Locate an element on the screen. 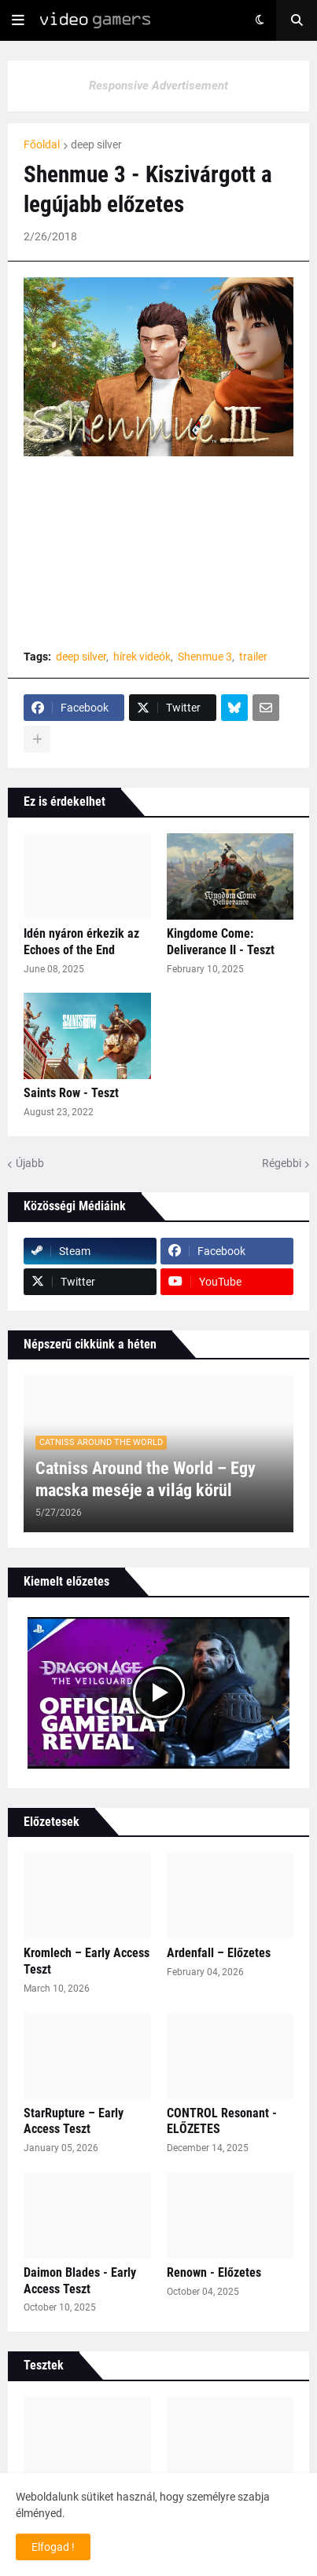 Image resolution: width=317 pixels, height=2576 pixels. Kromlech – Early Access Teszt is located at coordinates (86, 1961).